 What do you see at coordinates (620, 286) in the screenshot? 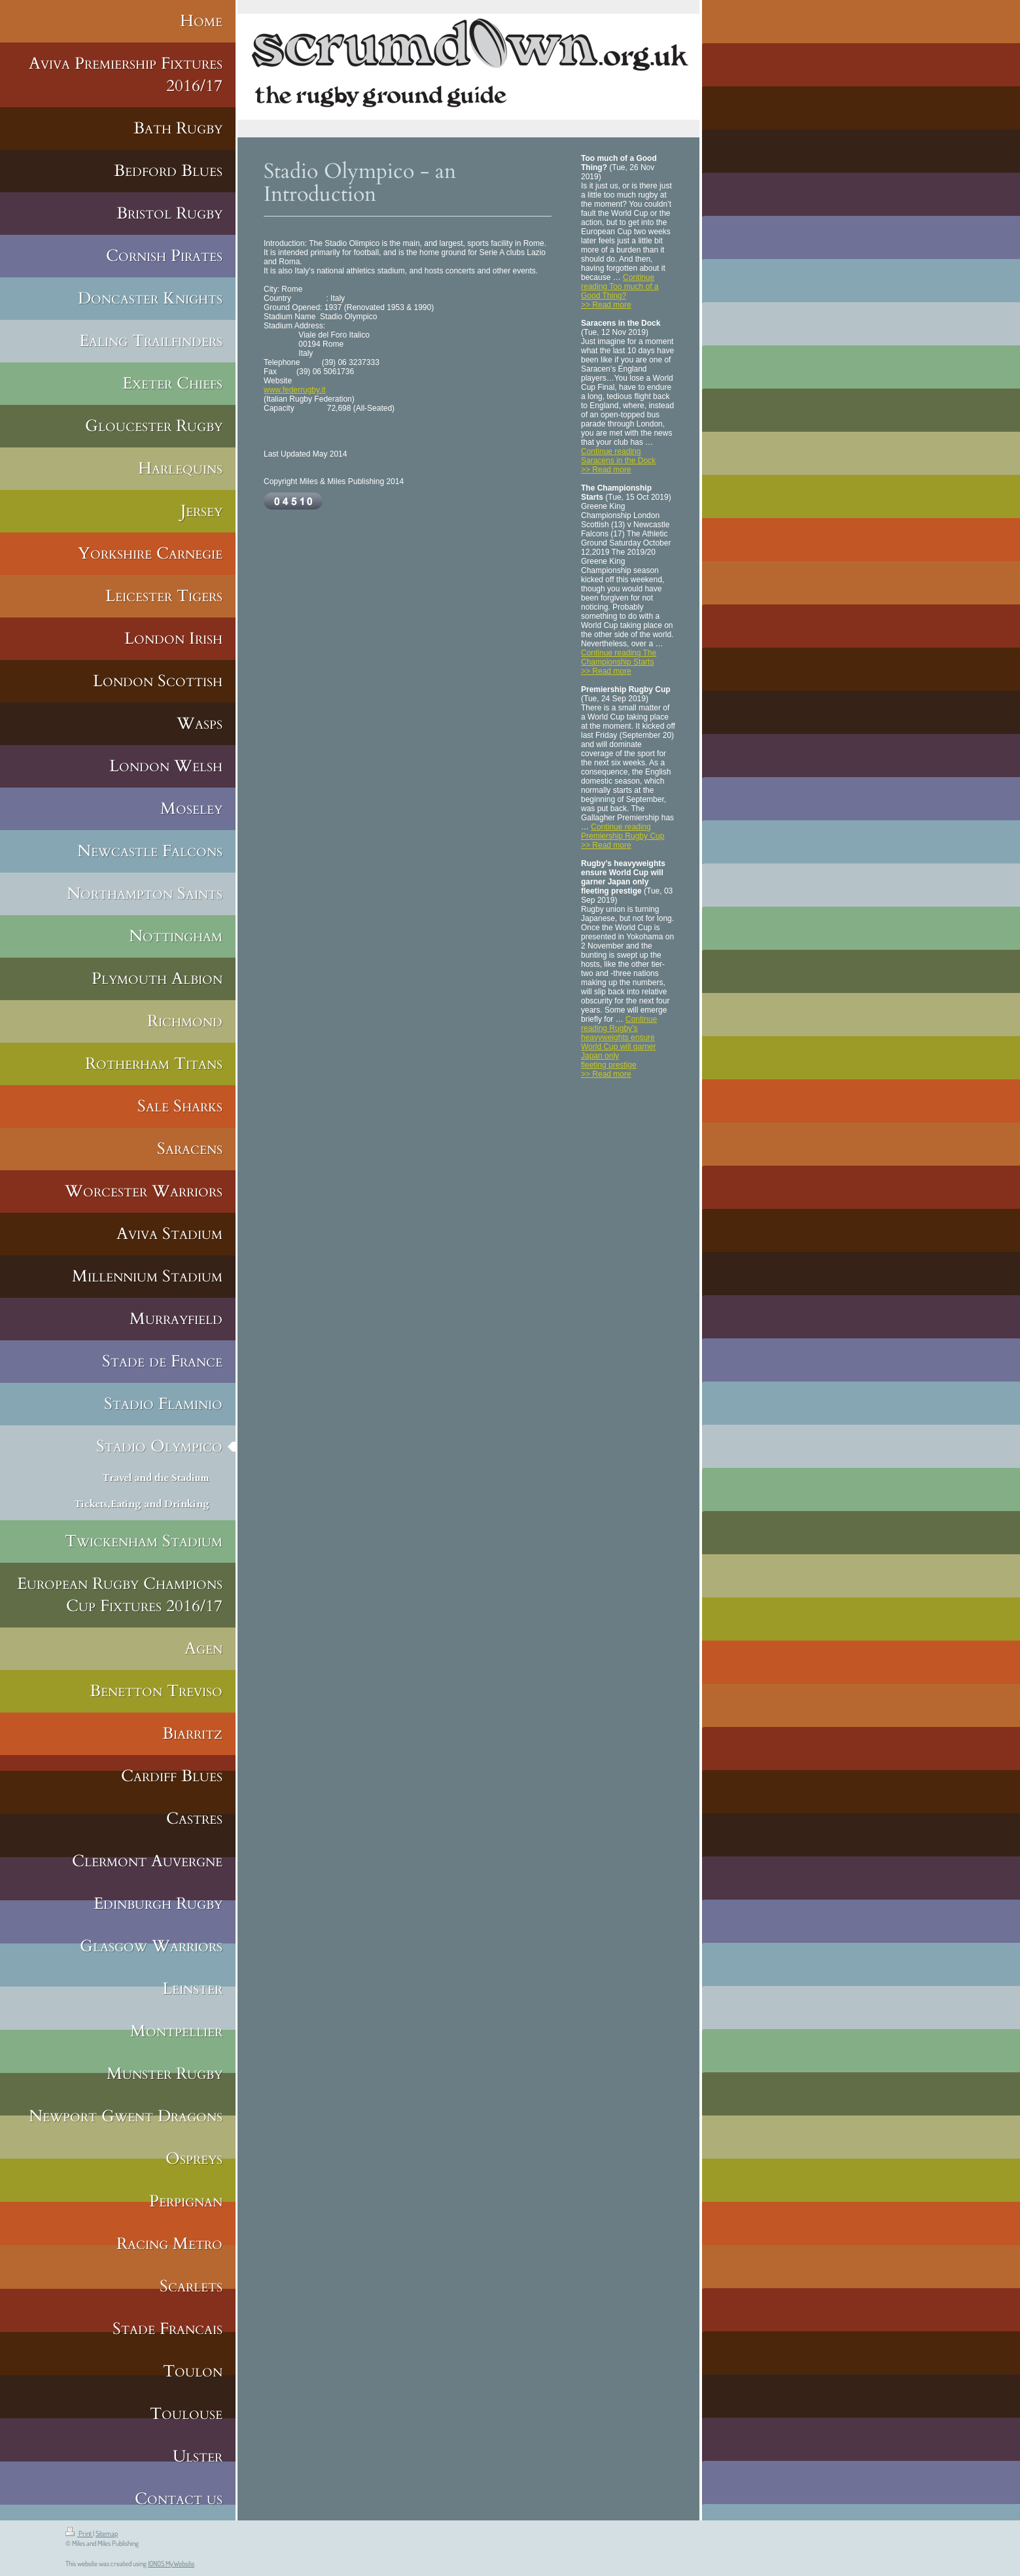
I see `Continue reading Too much of a Good Thing?` at bounding box center [620, 286].